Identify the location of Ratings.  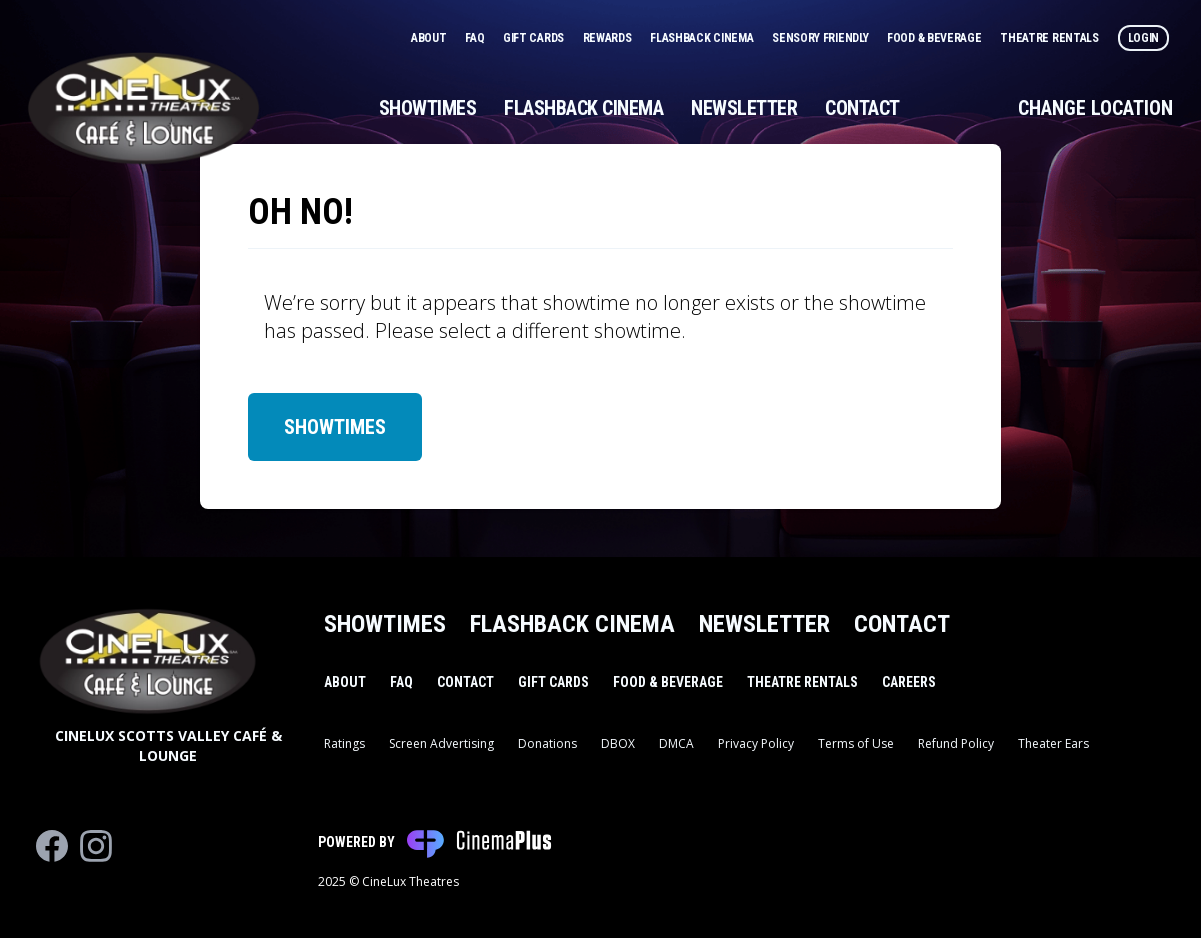
(344, 743).